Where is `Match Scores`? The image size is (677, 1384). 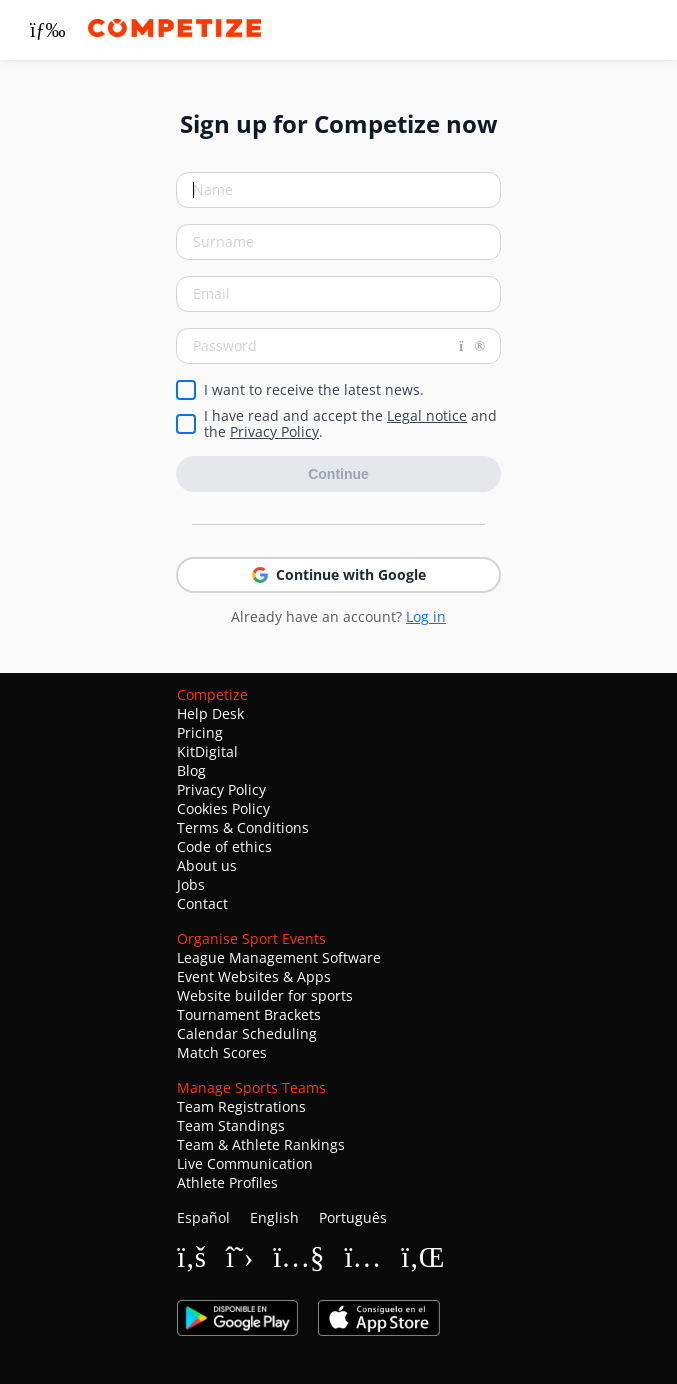 Match Scores is located at coordinates (222, 1052).